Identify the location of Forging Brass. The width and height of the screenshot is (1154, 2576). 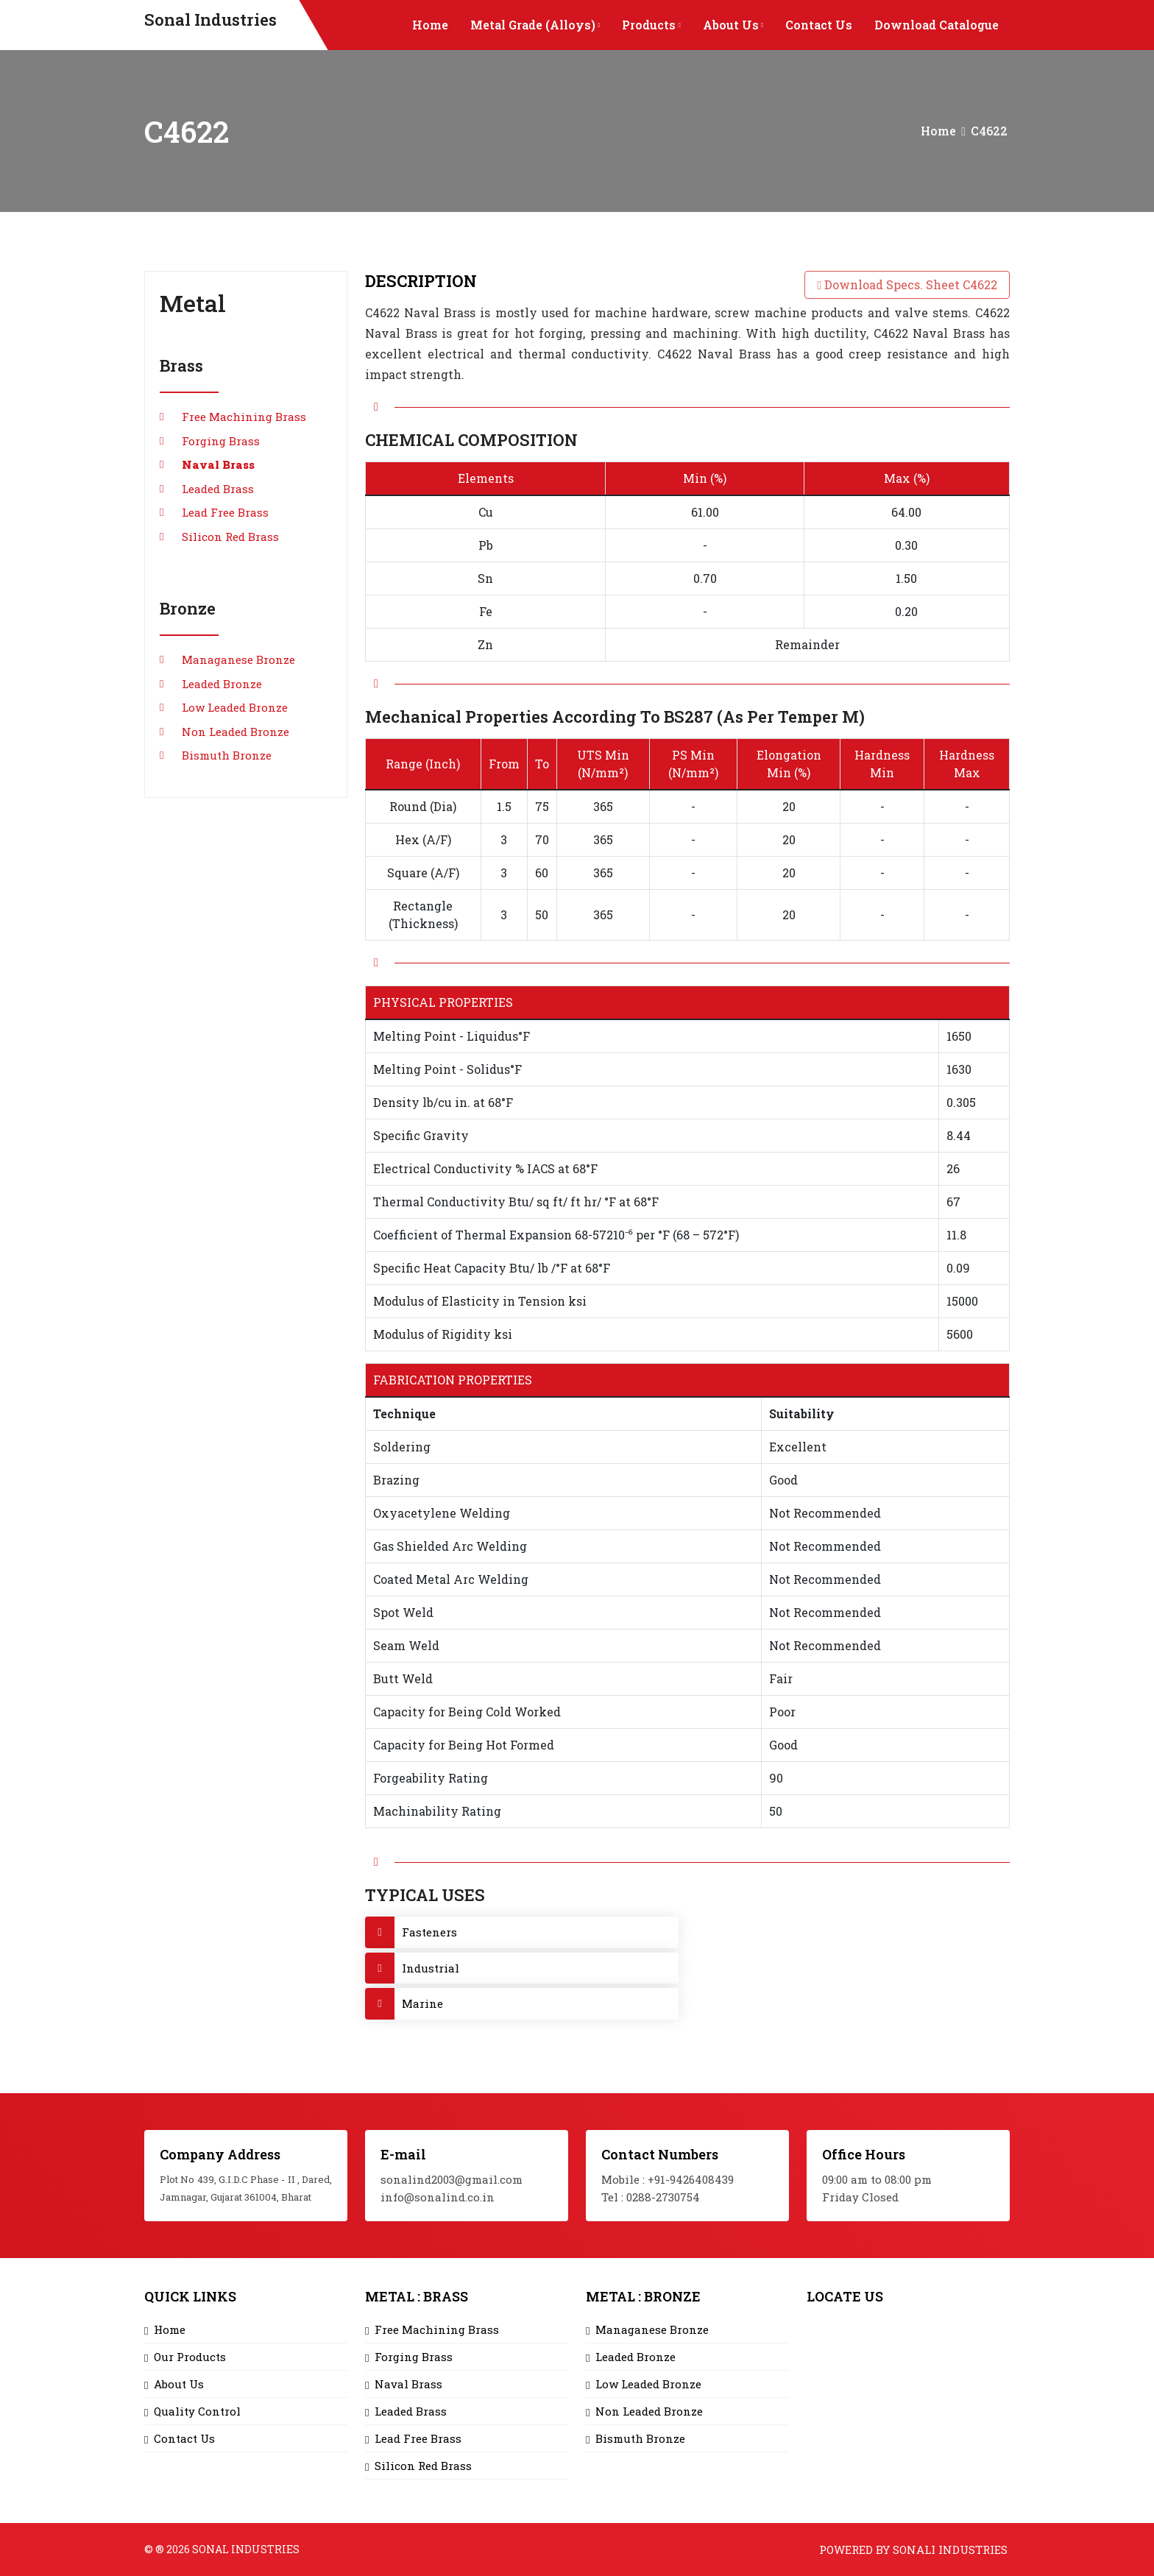
(221, 441).